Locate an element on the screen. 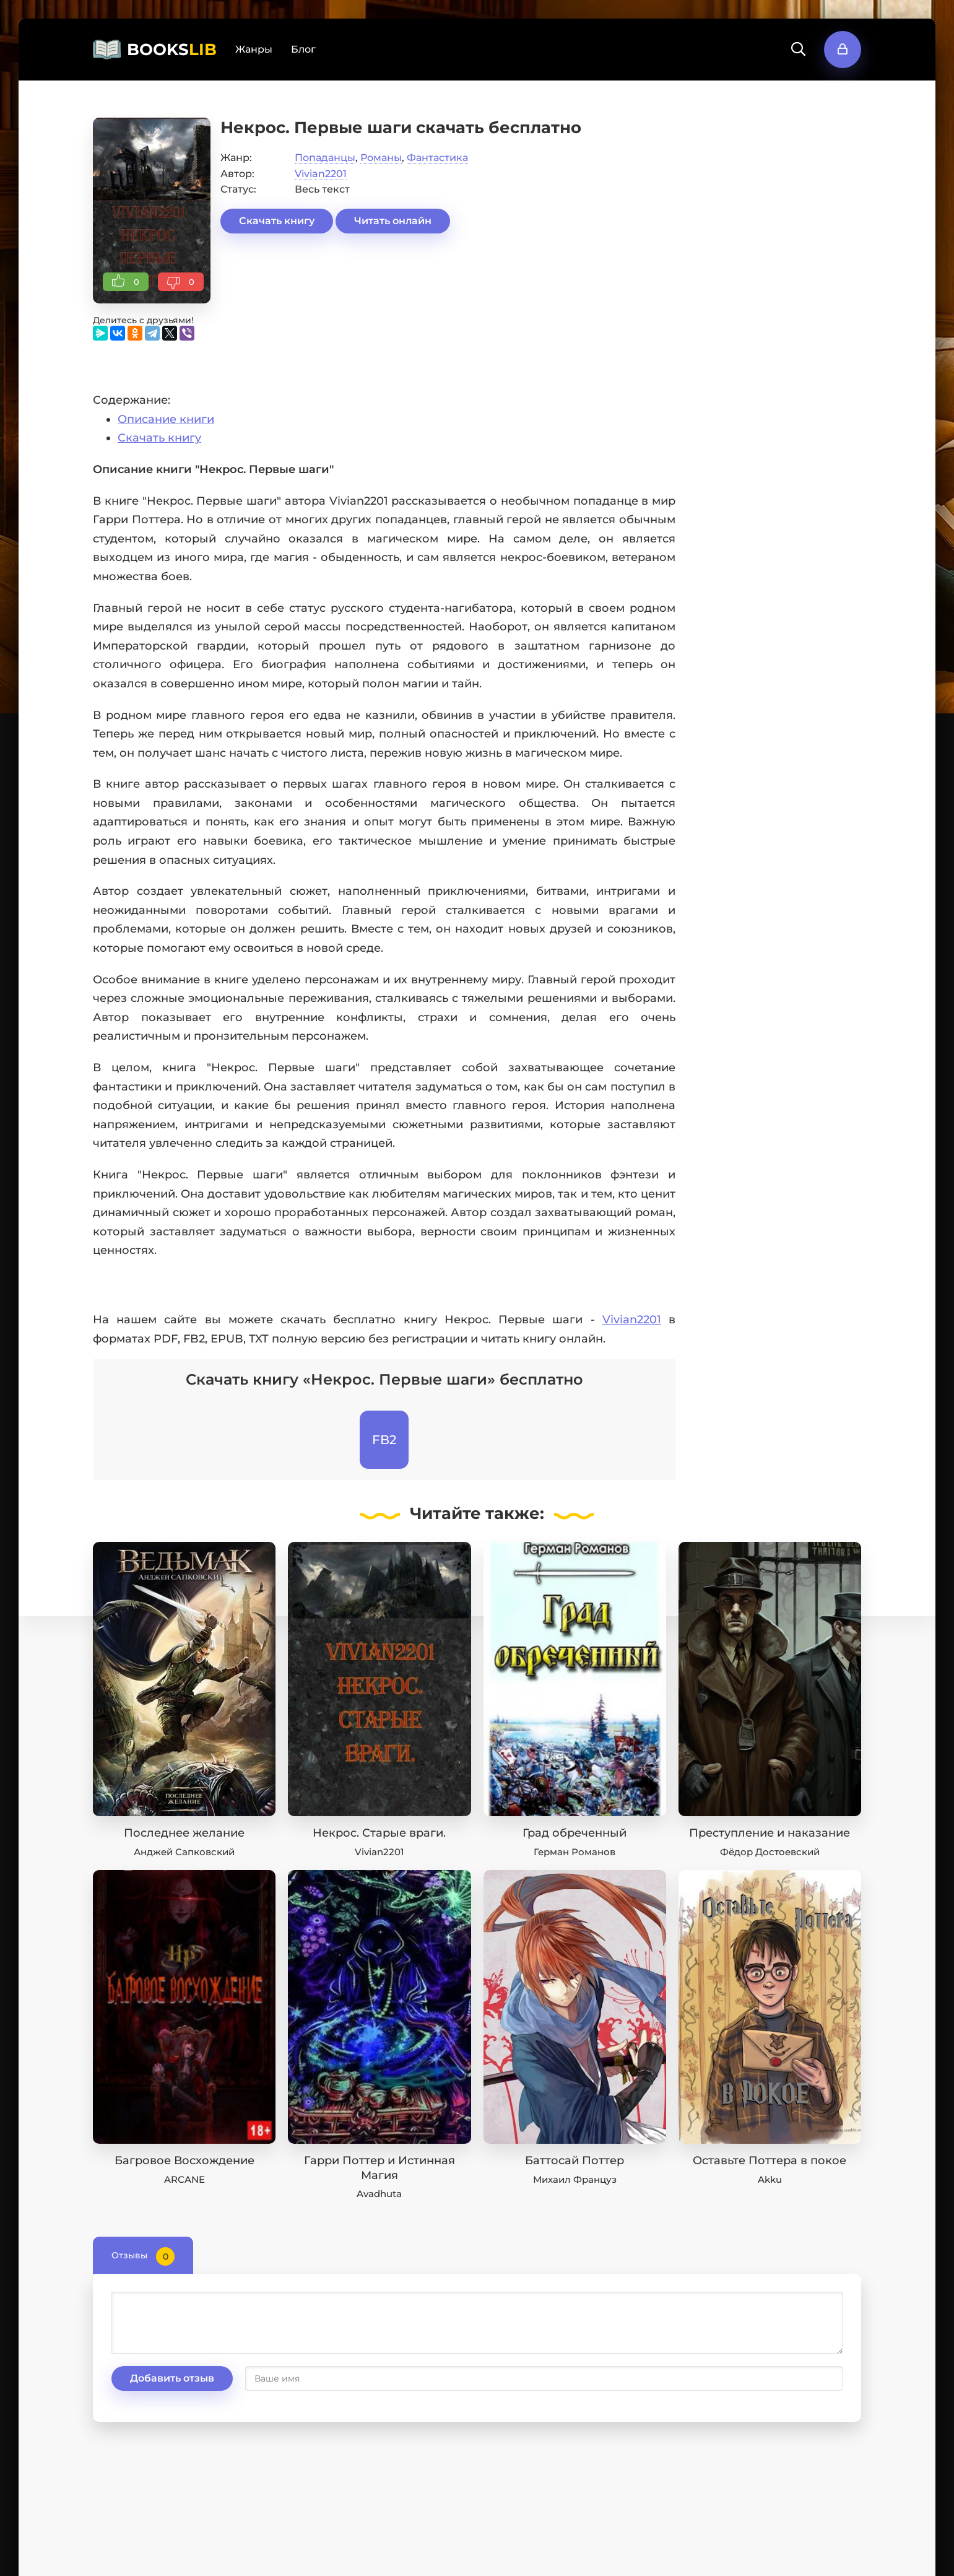 The image size is (954, 2576). Vivian2201 is located at coordinates (321, 174).